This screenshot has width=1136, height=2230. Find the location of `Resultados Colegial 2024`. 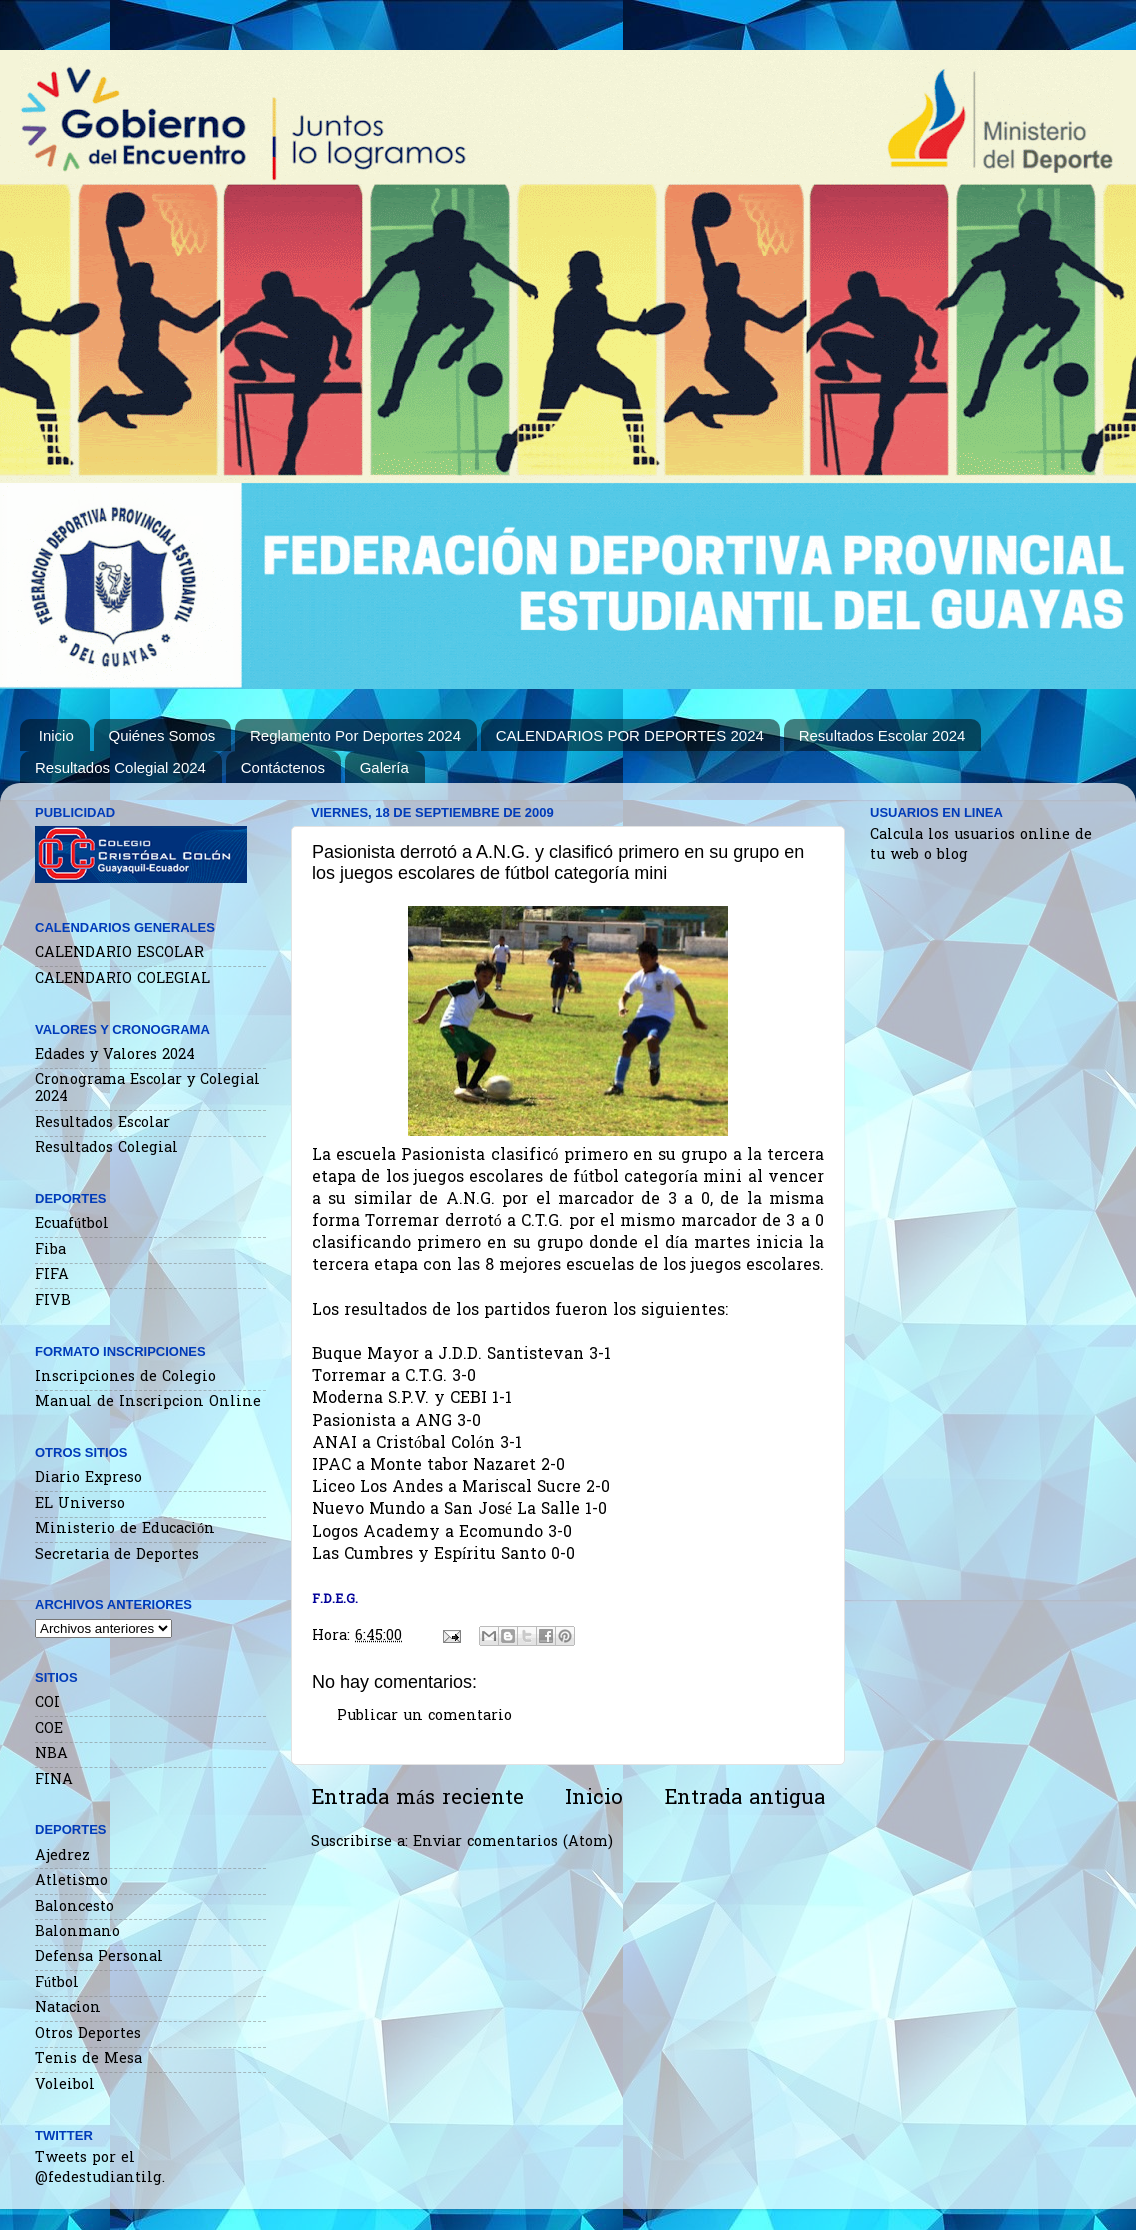

Resultados Colegial 2024 is located at coordinates (120, 767).